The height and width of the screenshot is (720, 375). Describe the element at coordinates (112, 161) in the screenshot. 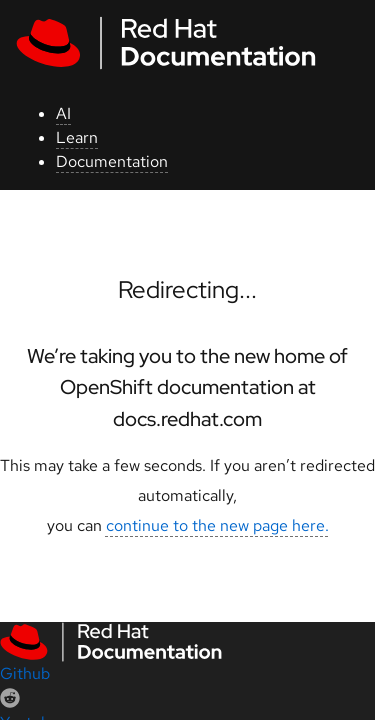

I see `Documentation` at that location.